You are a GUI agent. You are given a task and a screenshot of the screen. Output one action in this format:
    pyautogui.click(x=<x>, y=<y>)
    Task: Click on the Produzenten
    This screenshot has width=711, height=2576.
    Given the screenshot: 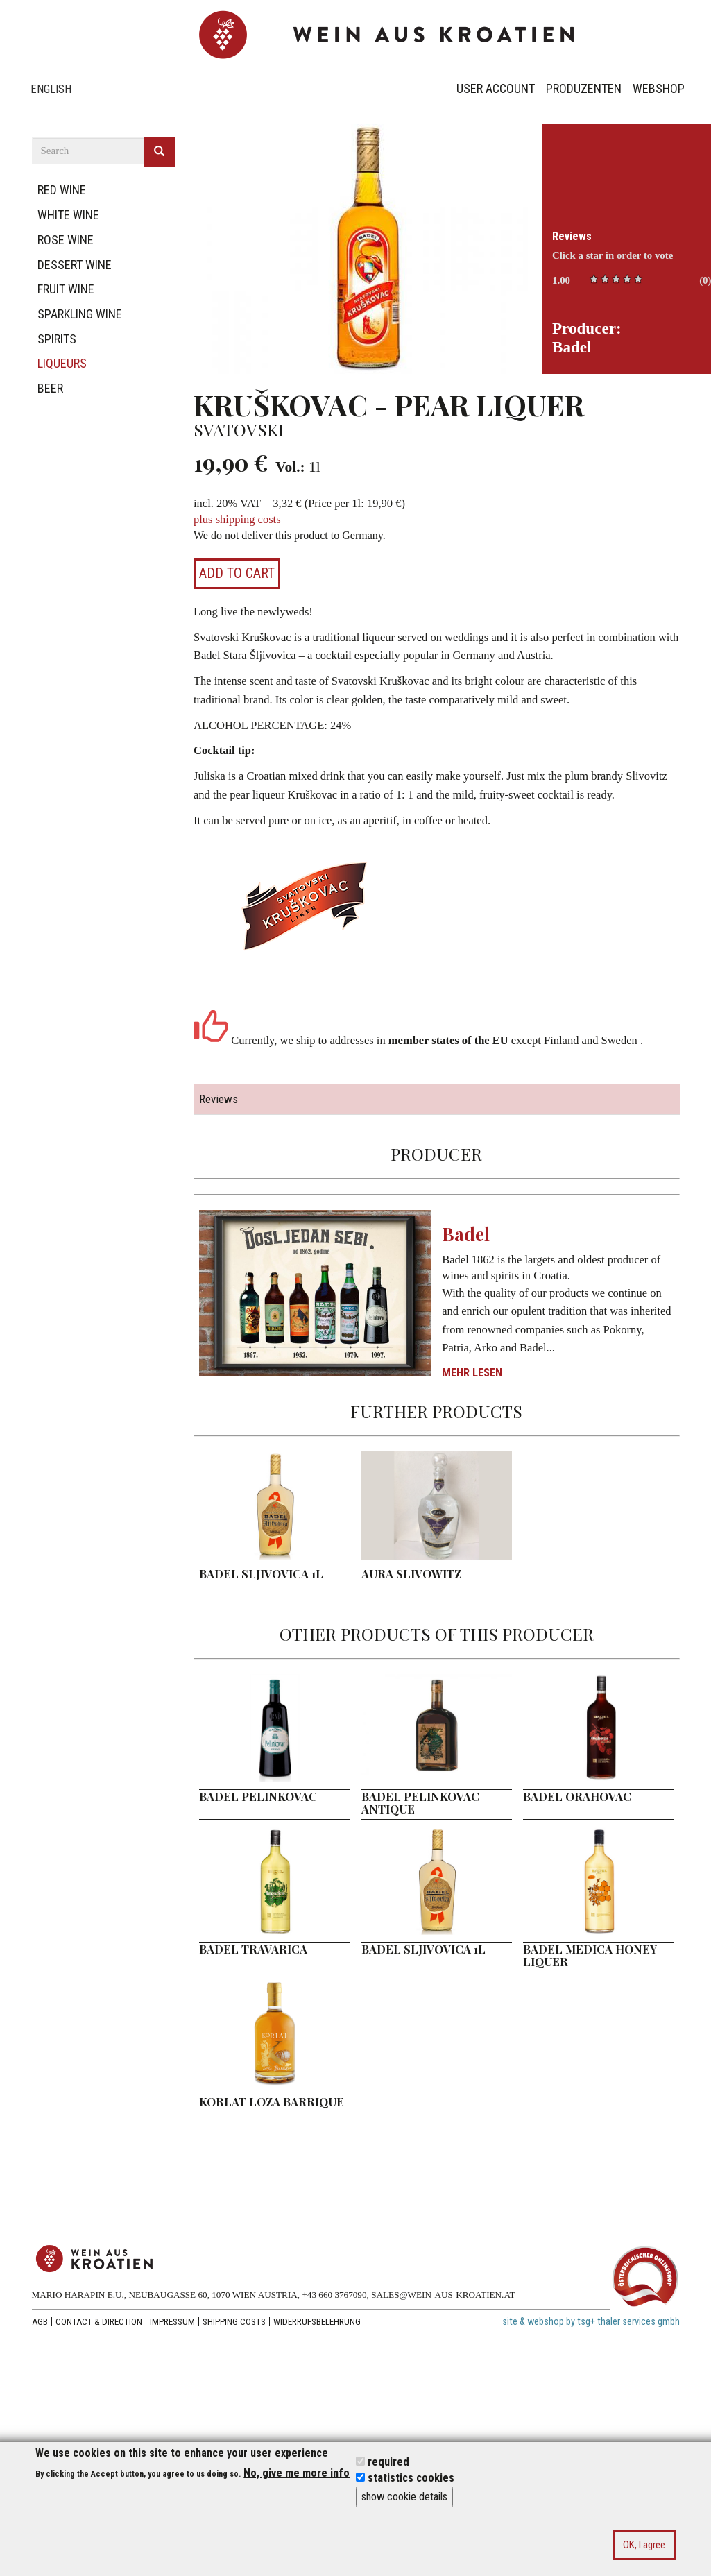 What is the action you would take?
    pyautogui.click(x=584, y=88)
    